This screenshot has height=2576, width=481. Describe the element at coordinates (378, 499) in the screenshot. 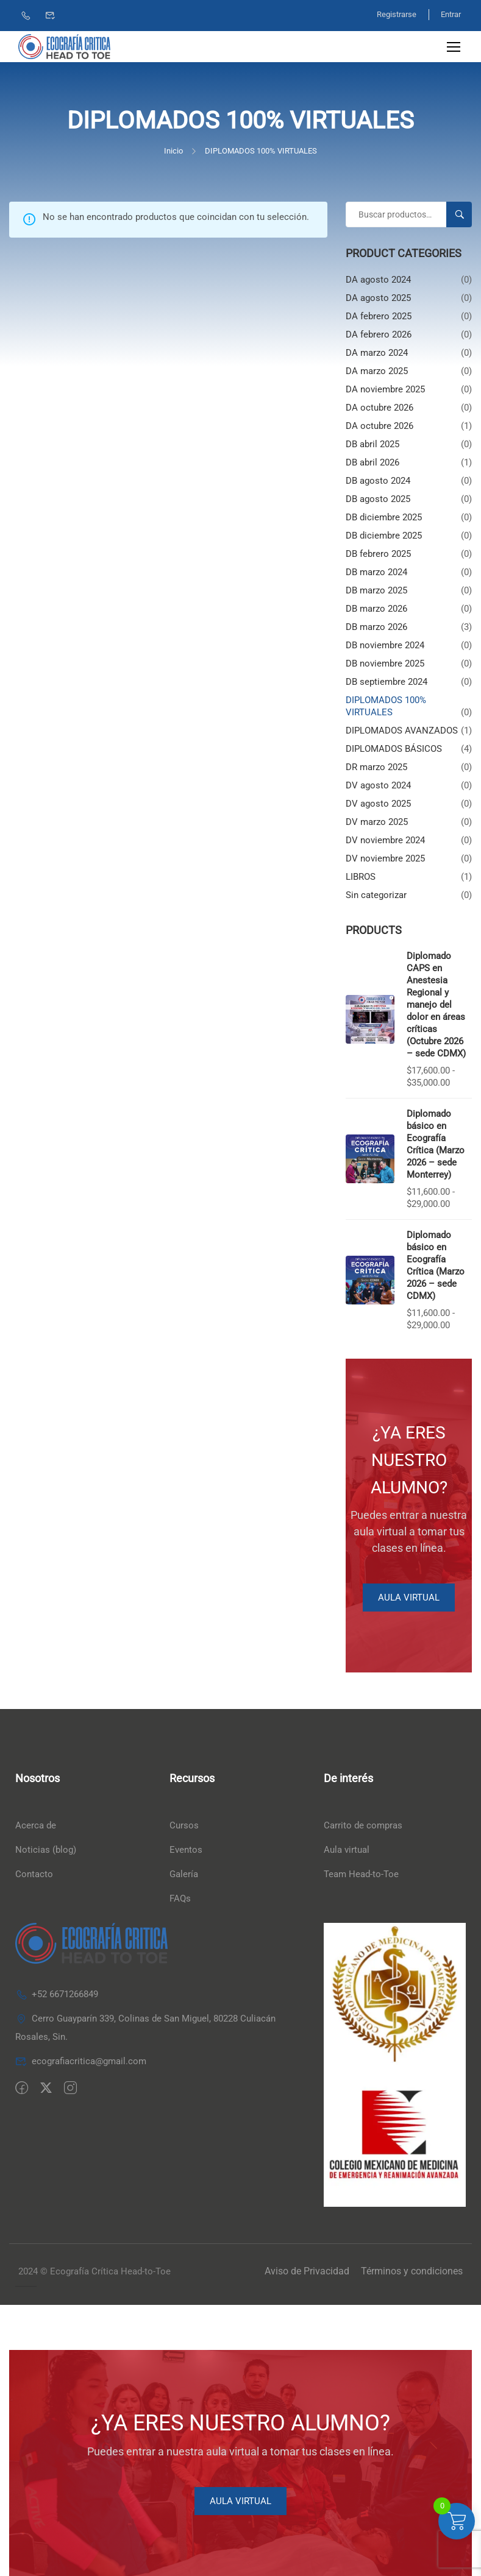

I see `DB agosto 2025` at that location.